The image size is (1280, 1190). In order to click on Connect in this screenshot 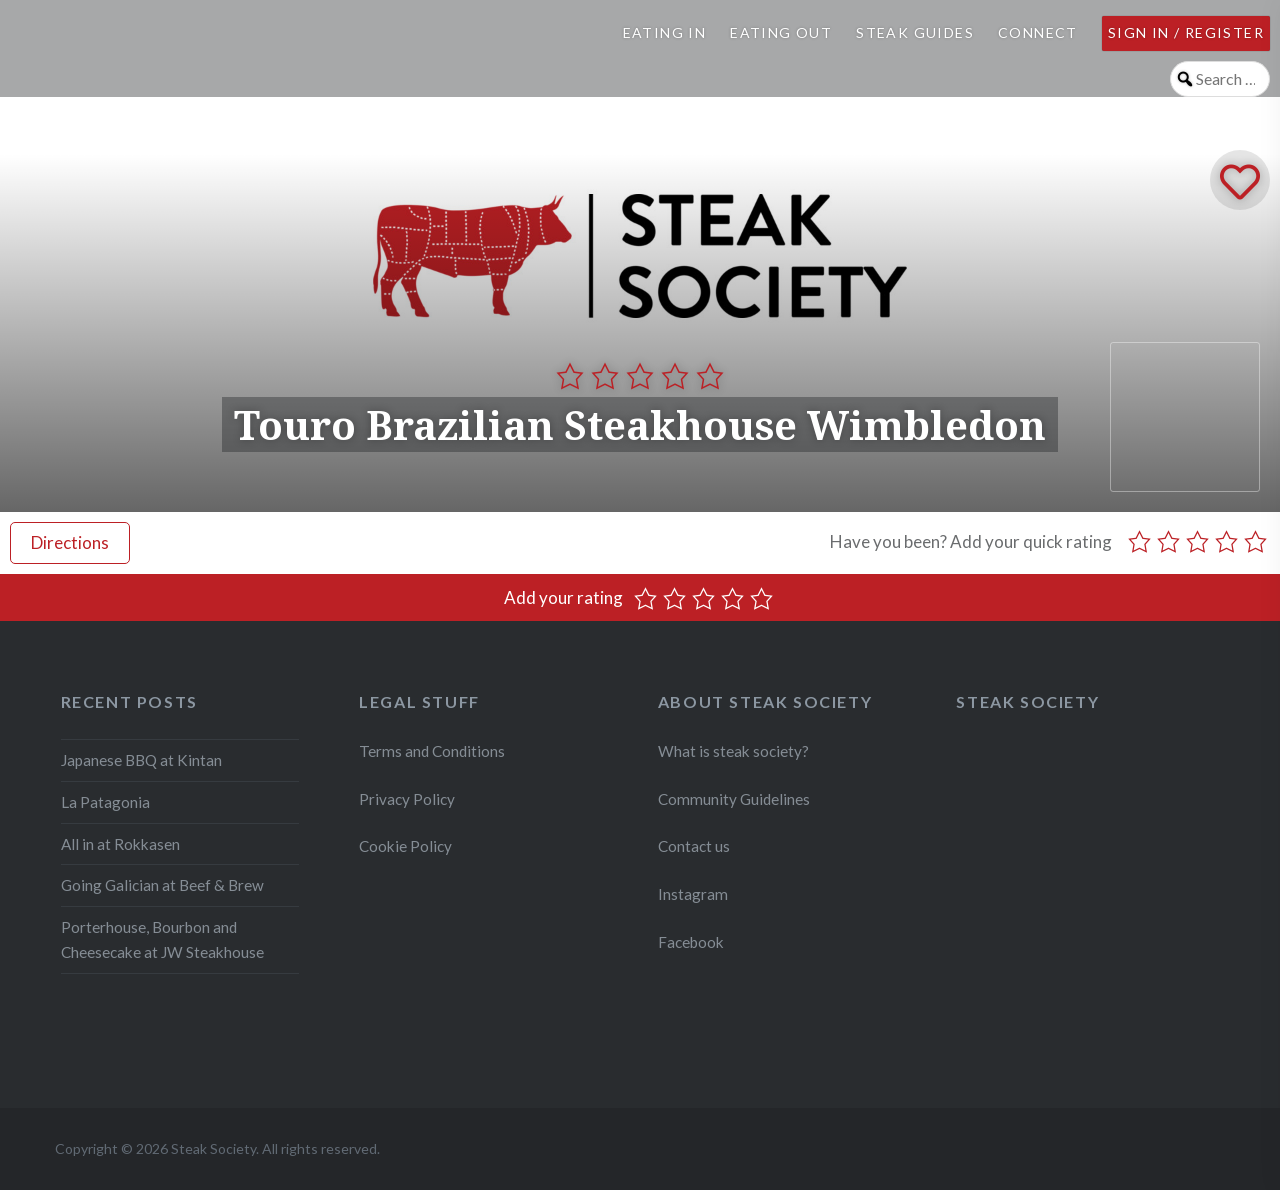, I will do `click(1038, 32)`.